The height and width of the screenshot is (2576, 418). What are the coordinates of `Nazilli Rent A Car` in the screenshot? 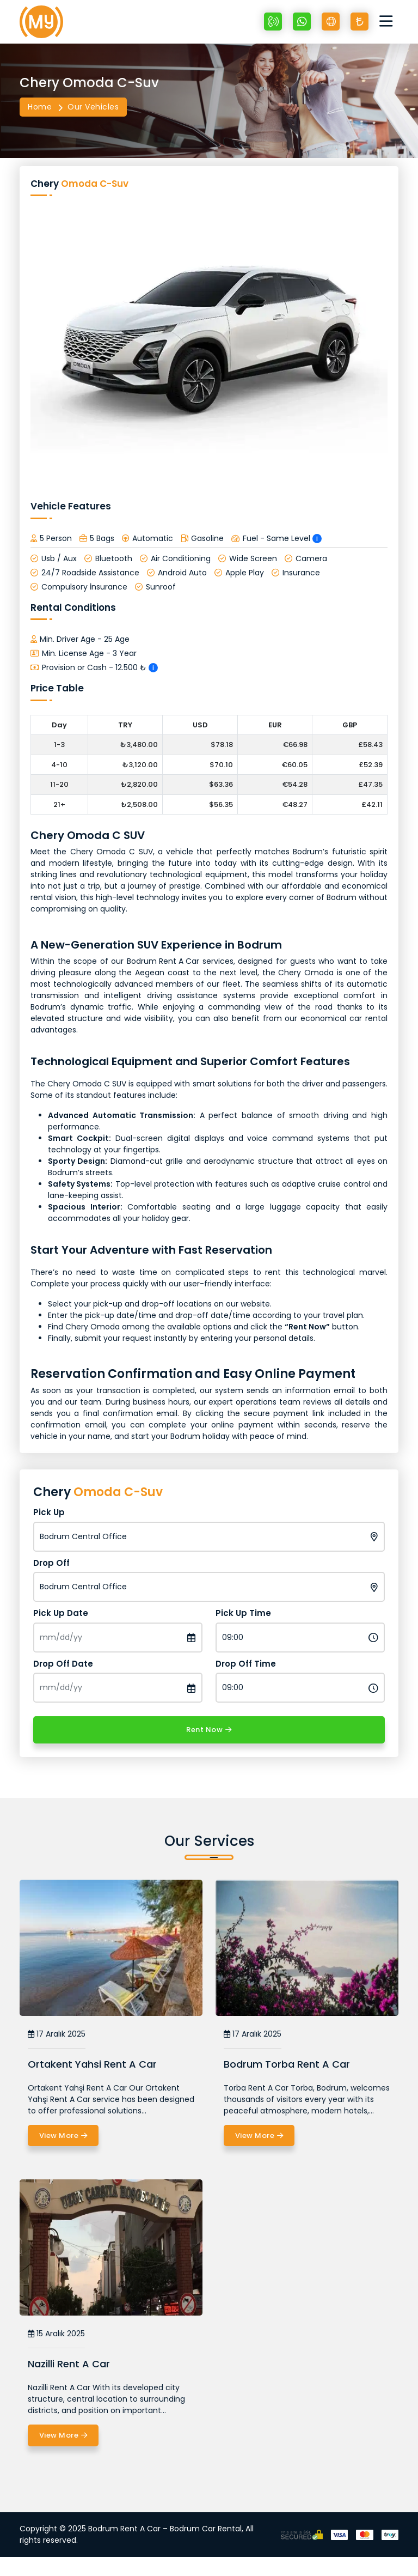 It's located at (69, 2364).